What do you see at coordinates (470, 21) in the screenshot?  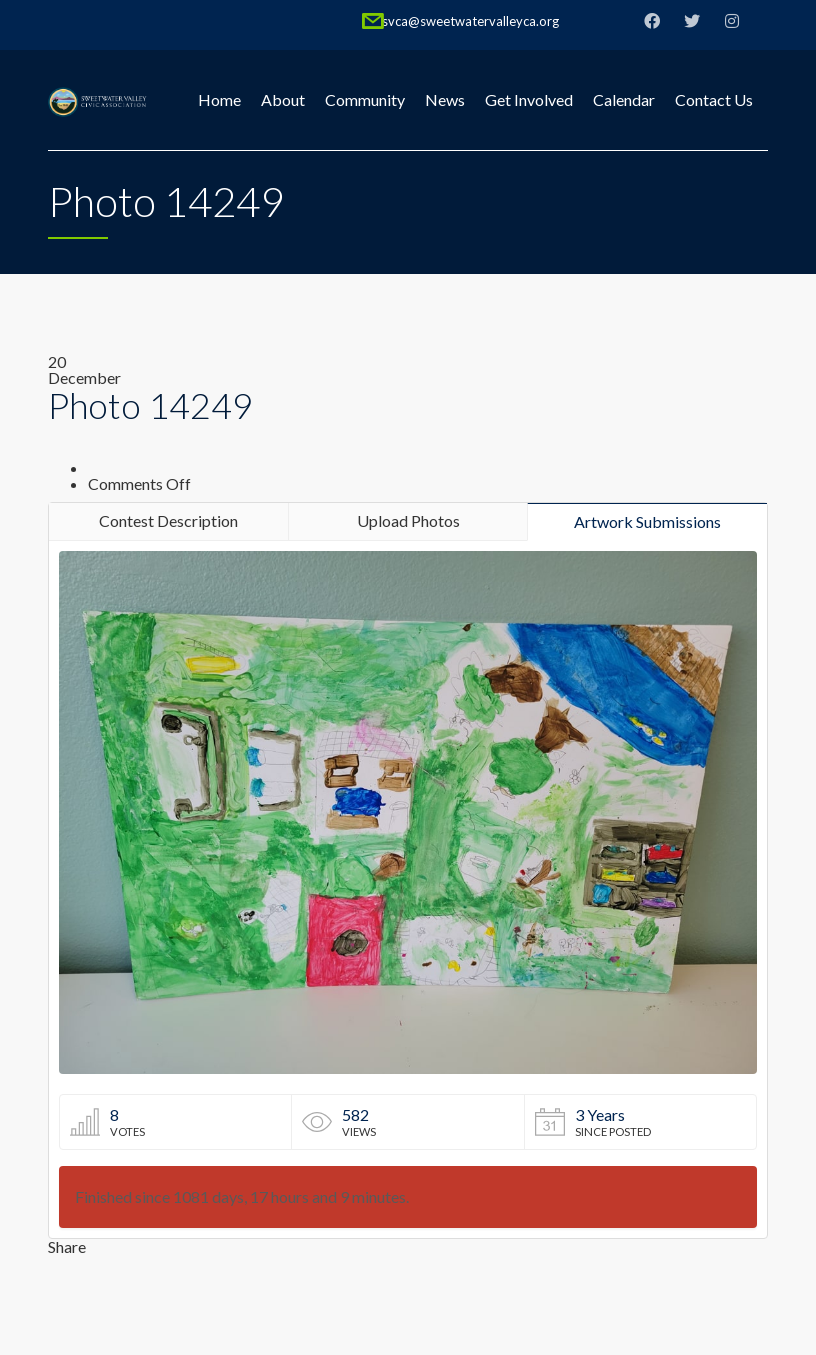 I see `svca@sweetwatervalleyca.org` at bounding box center [470, 21].